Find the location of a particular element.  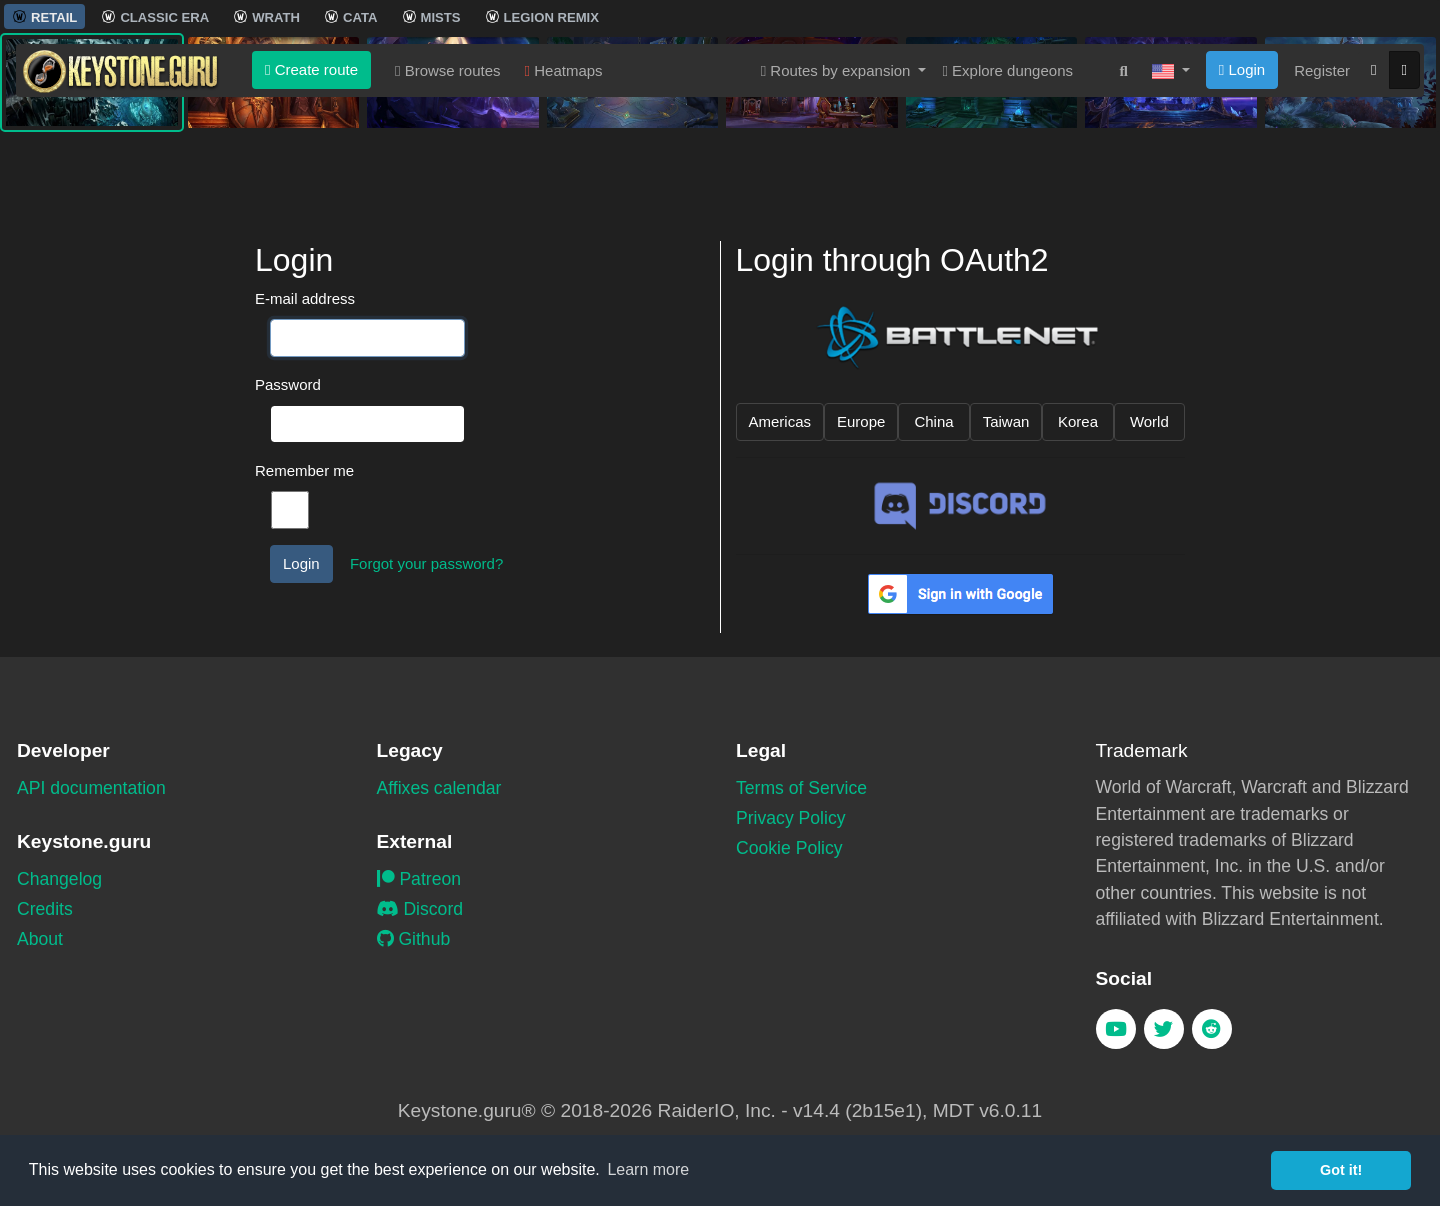

Login is located at coordinates (1242, 167).